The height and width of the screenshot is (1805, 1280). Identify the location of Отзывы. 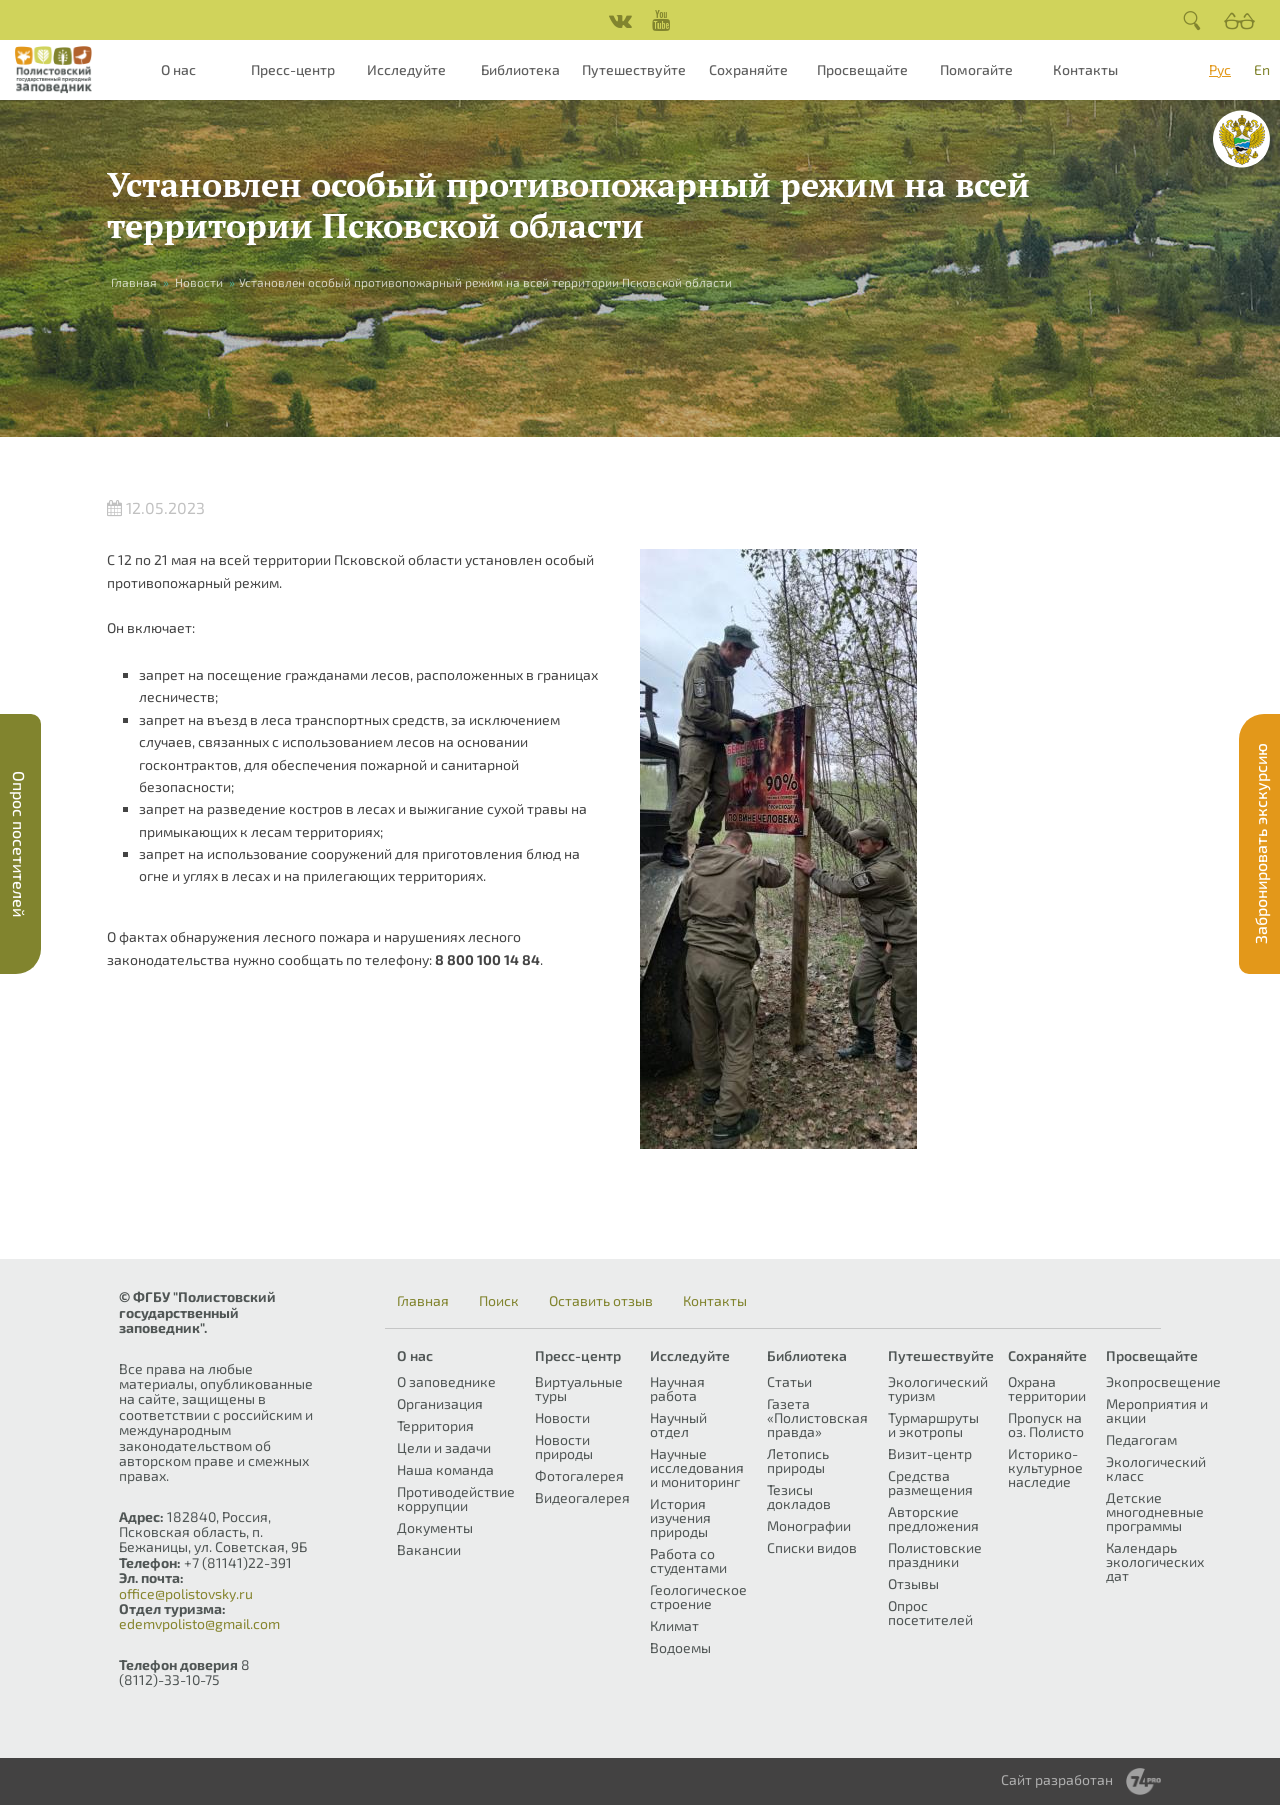
(913, 1583).